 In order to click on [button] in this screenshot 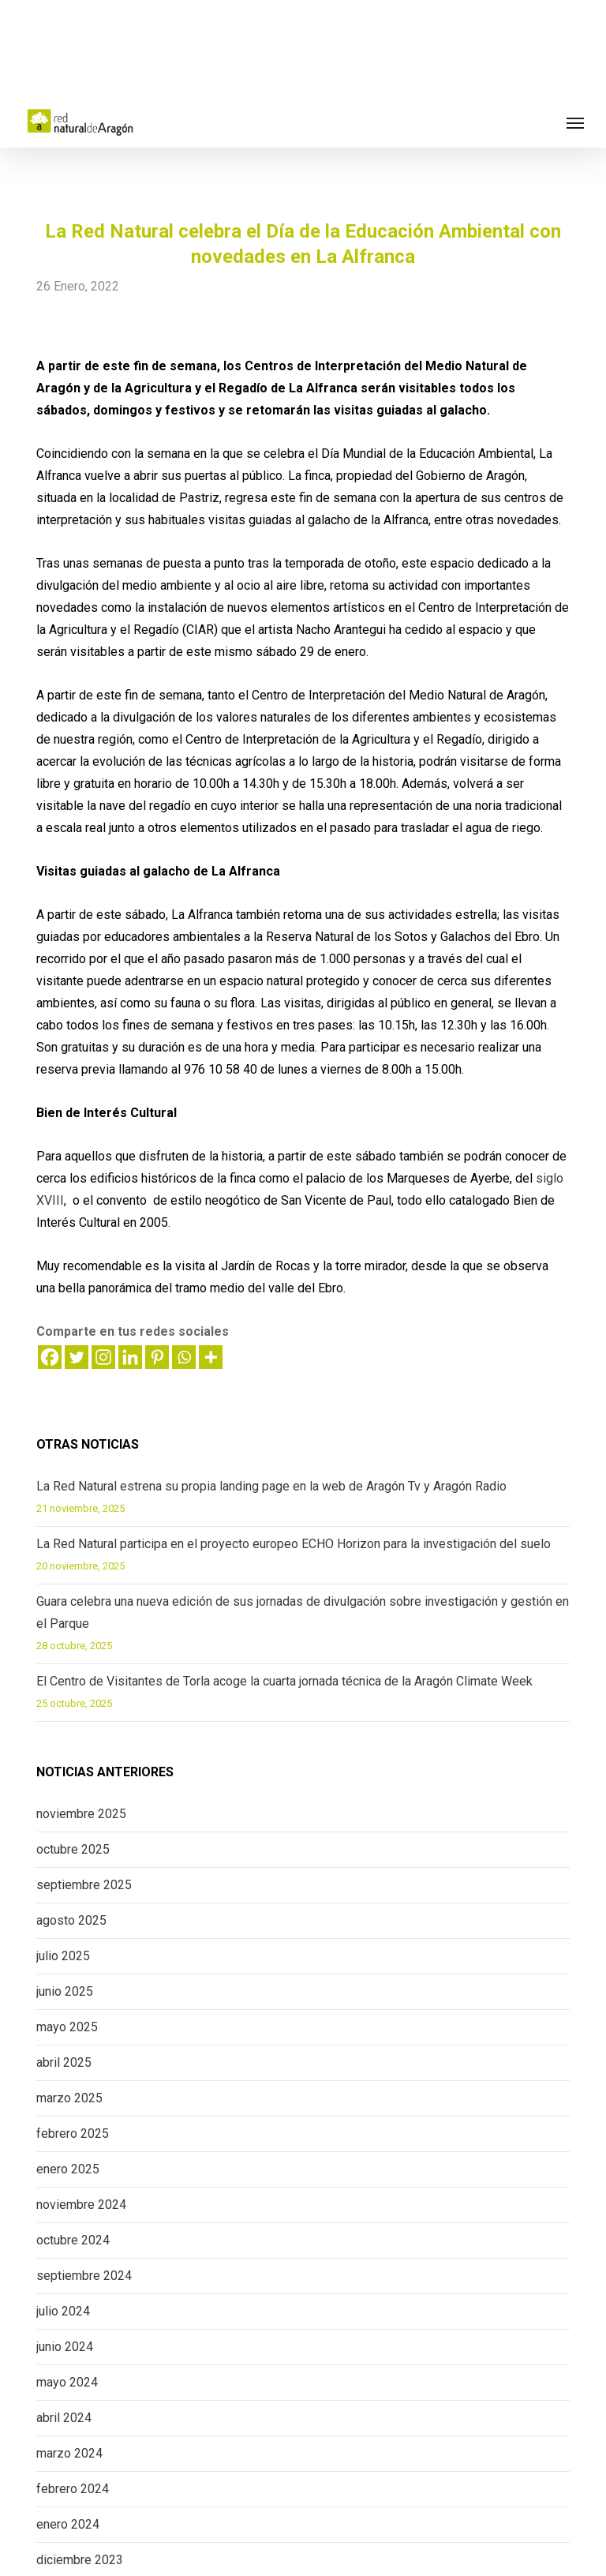, I will do `click(575, 122)`.